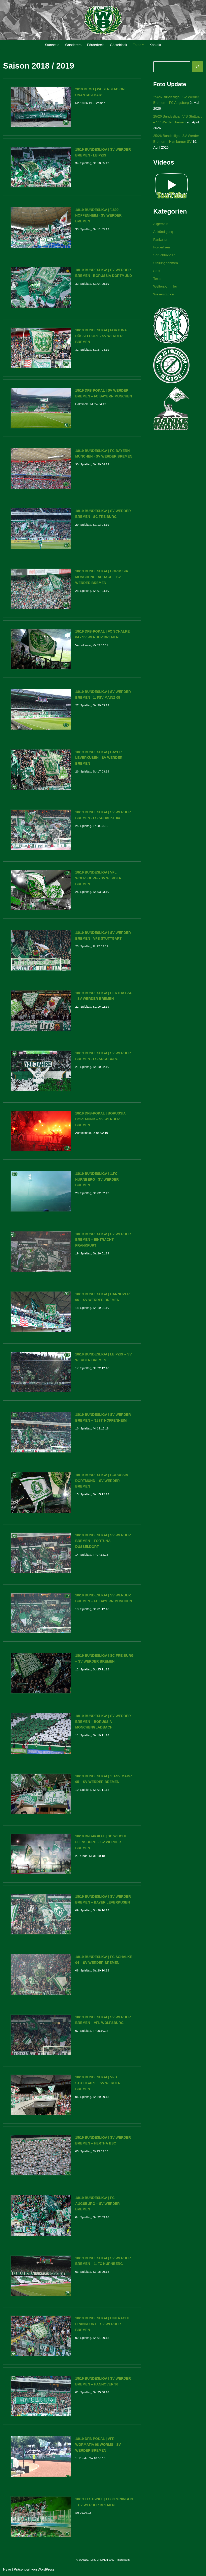  I want to click on 18/19 DFB-Pokal | Borussia Dortmund – SV Werder Bremen, so click(100, 1119).